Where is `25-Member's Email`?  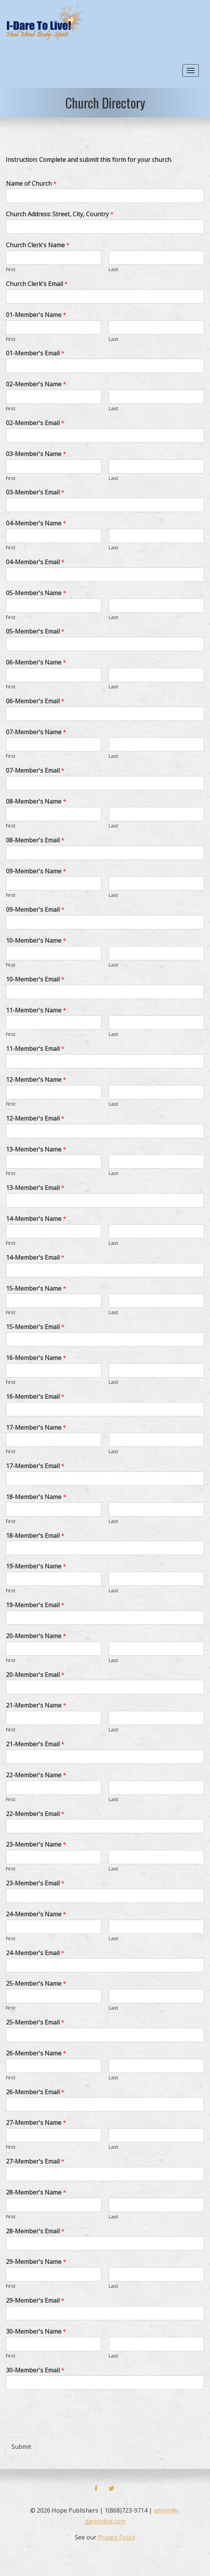 25-Member's Email is located at coordinates (35, 2022).